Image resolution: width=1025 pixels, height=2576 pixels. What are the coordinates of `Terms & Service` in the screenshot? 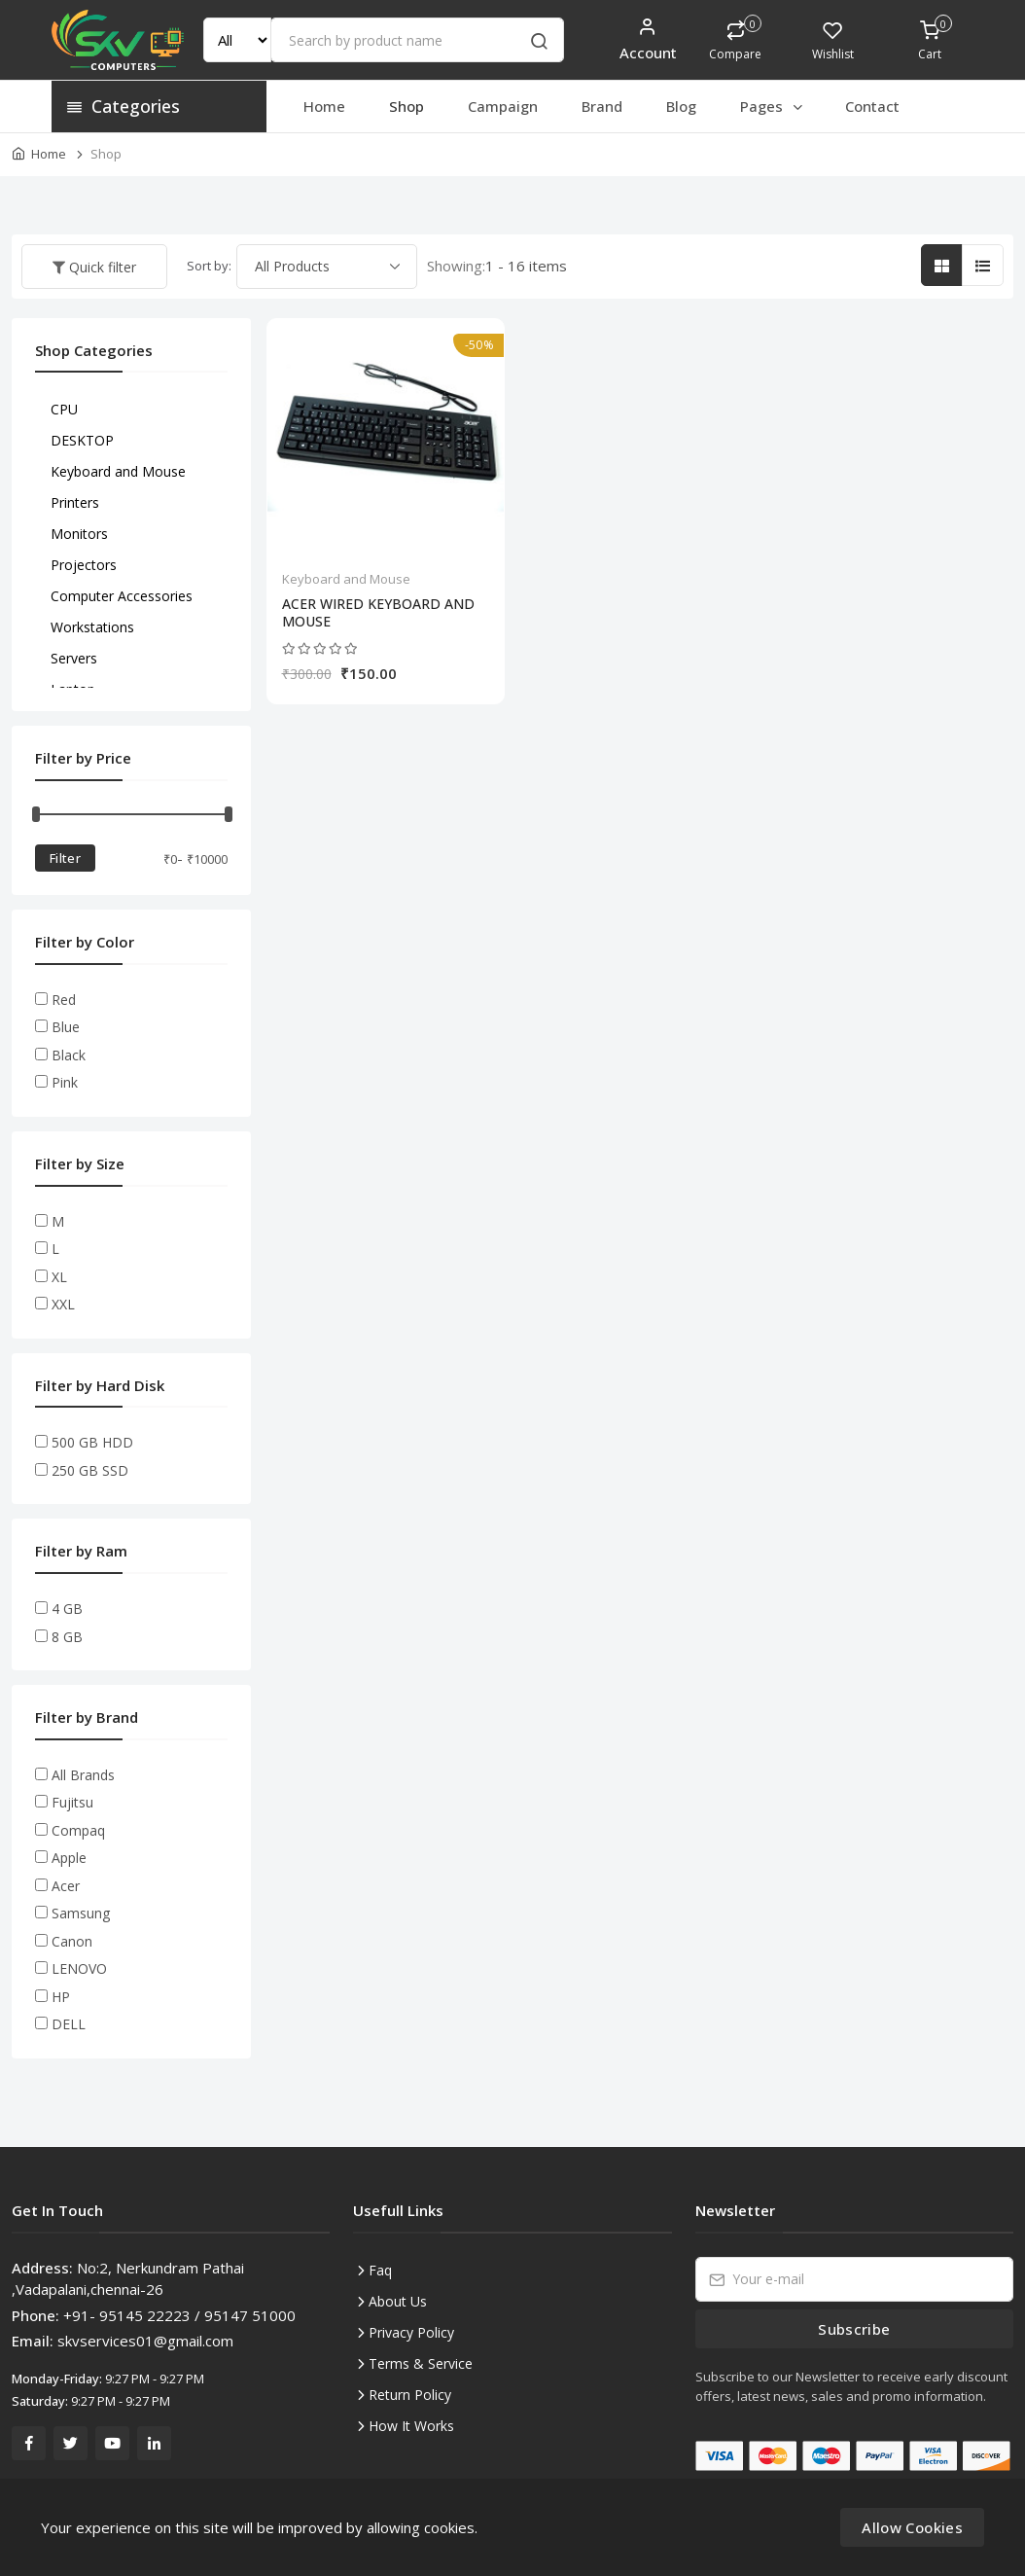 It's located at (421, 2363).